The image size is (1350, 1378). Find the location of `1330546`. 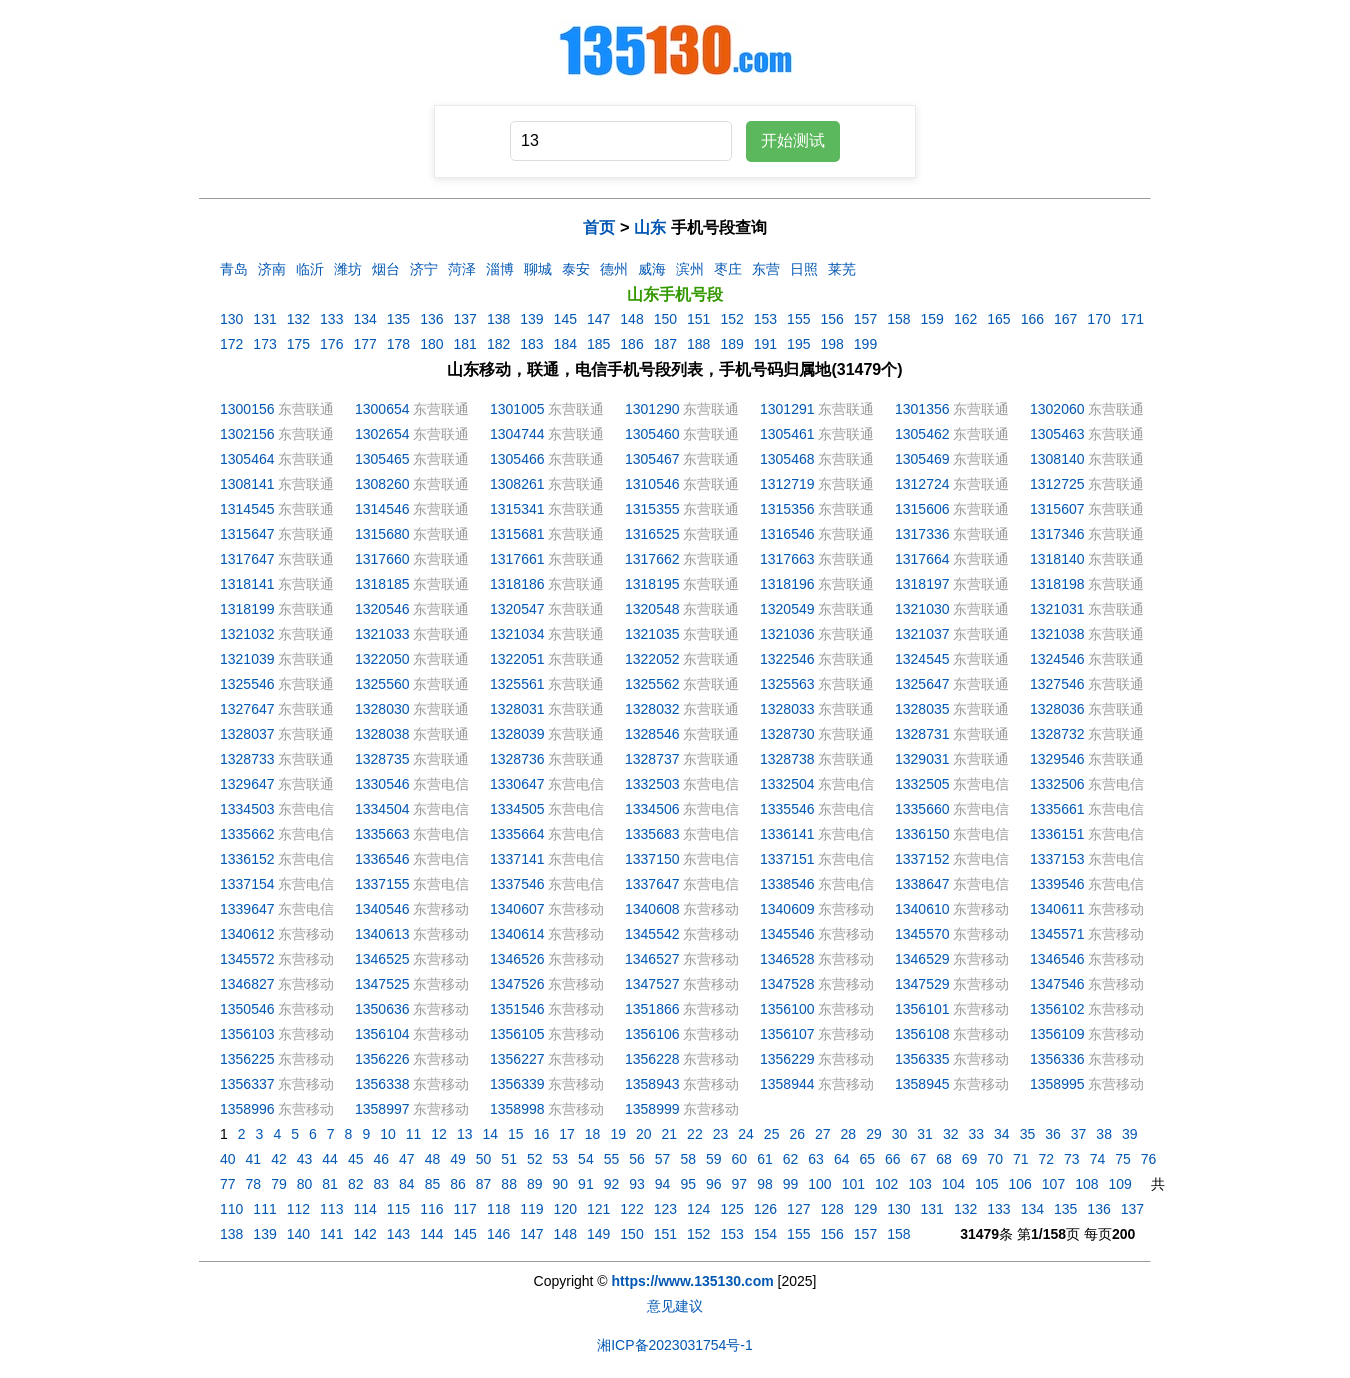

1330546 is located at coordinates (382, 784).